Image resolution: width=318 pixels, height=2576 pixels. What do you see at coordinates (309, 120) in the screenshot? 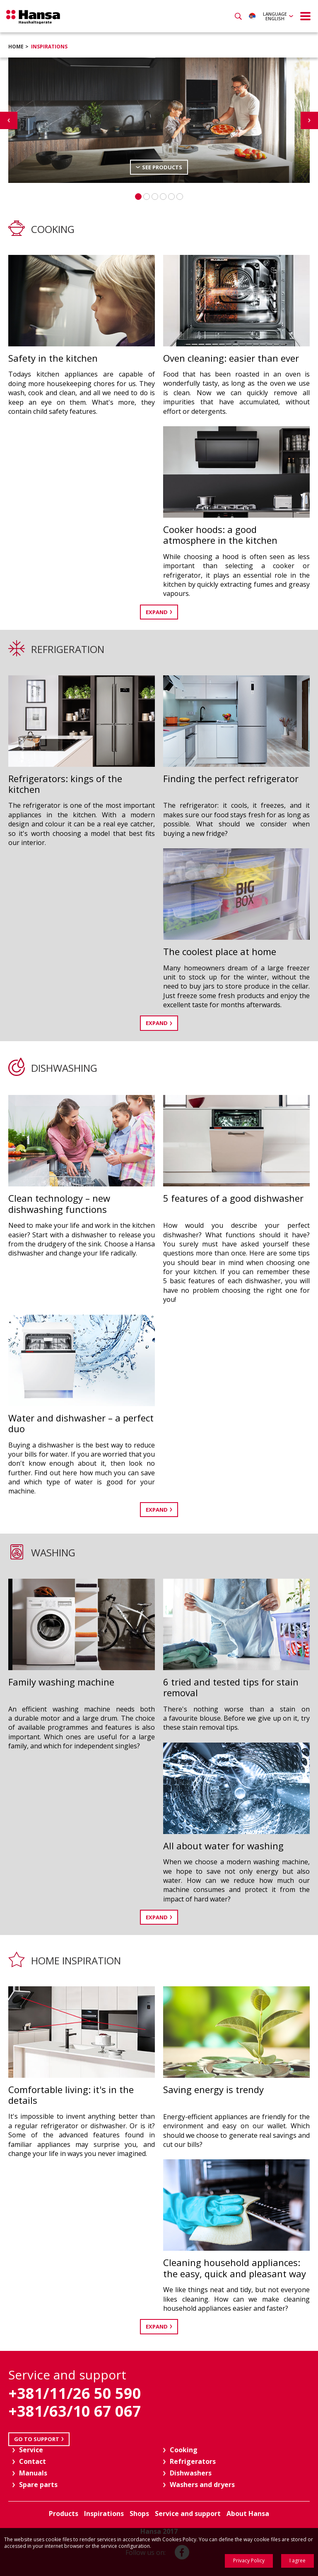
I see `Next` at bounding box center [309, 120].